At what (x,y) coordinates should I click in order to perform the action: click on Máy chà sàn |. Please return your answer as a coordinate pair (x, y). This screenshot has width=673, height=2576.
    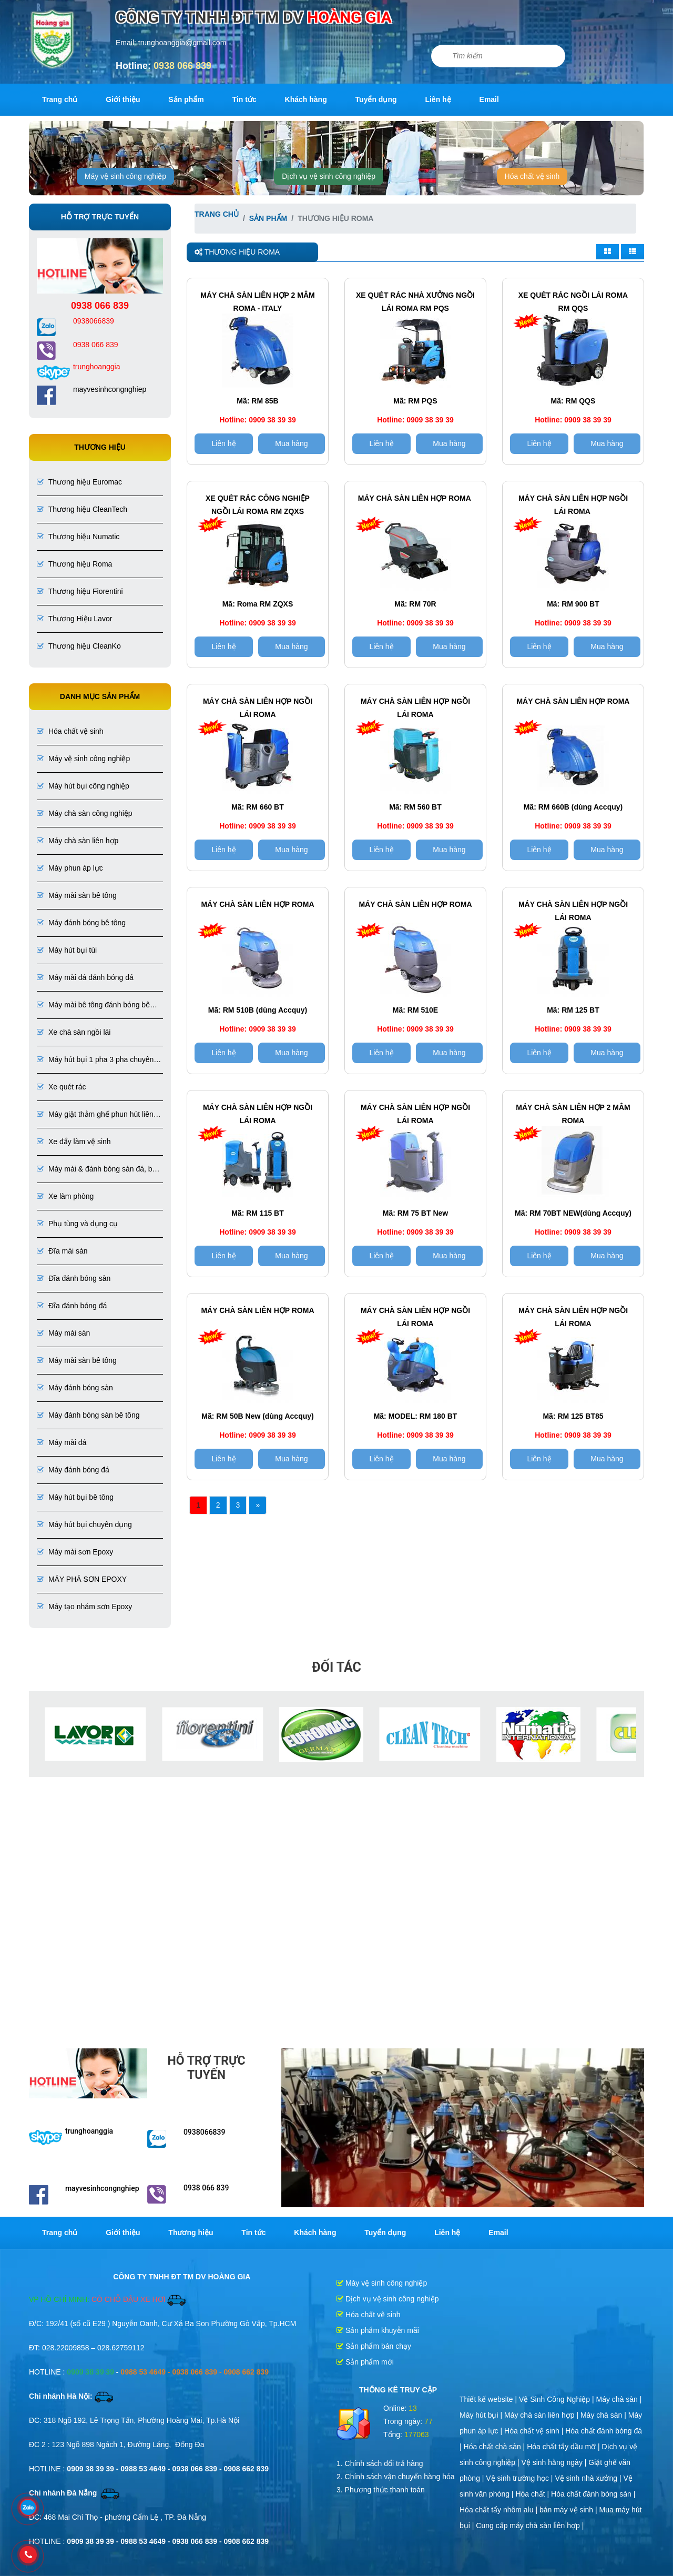
    Looking at the image, I should click on (619, 2399).